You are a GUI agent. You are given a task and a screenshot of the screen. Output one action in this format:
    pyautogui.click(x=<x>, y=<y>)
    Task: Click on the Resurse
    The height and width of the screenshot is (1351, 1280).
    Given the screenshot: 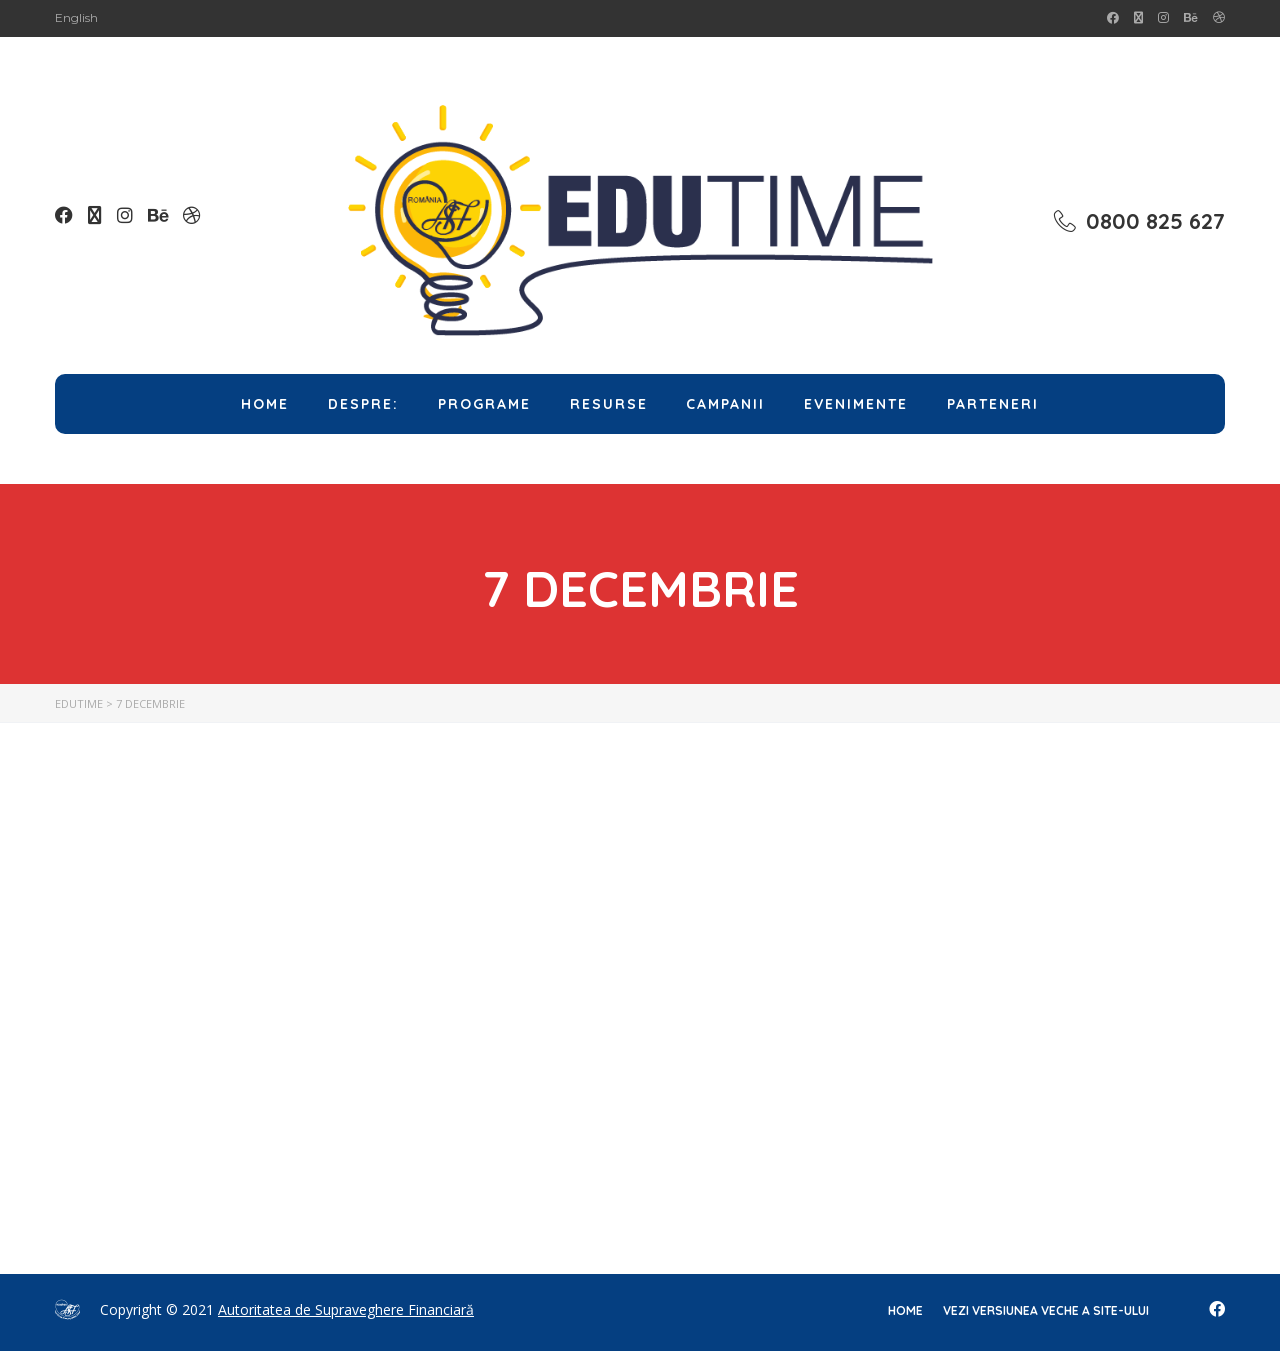 What is the action you would take?
    pyautogui.click(x=609, y=404)
    